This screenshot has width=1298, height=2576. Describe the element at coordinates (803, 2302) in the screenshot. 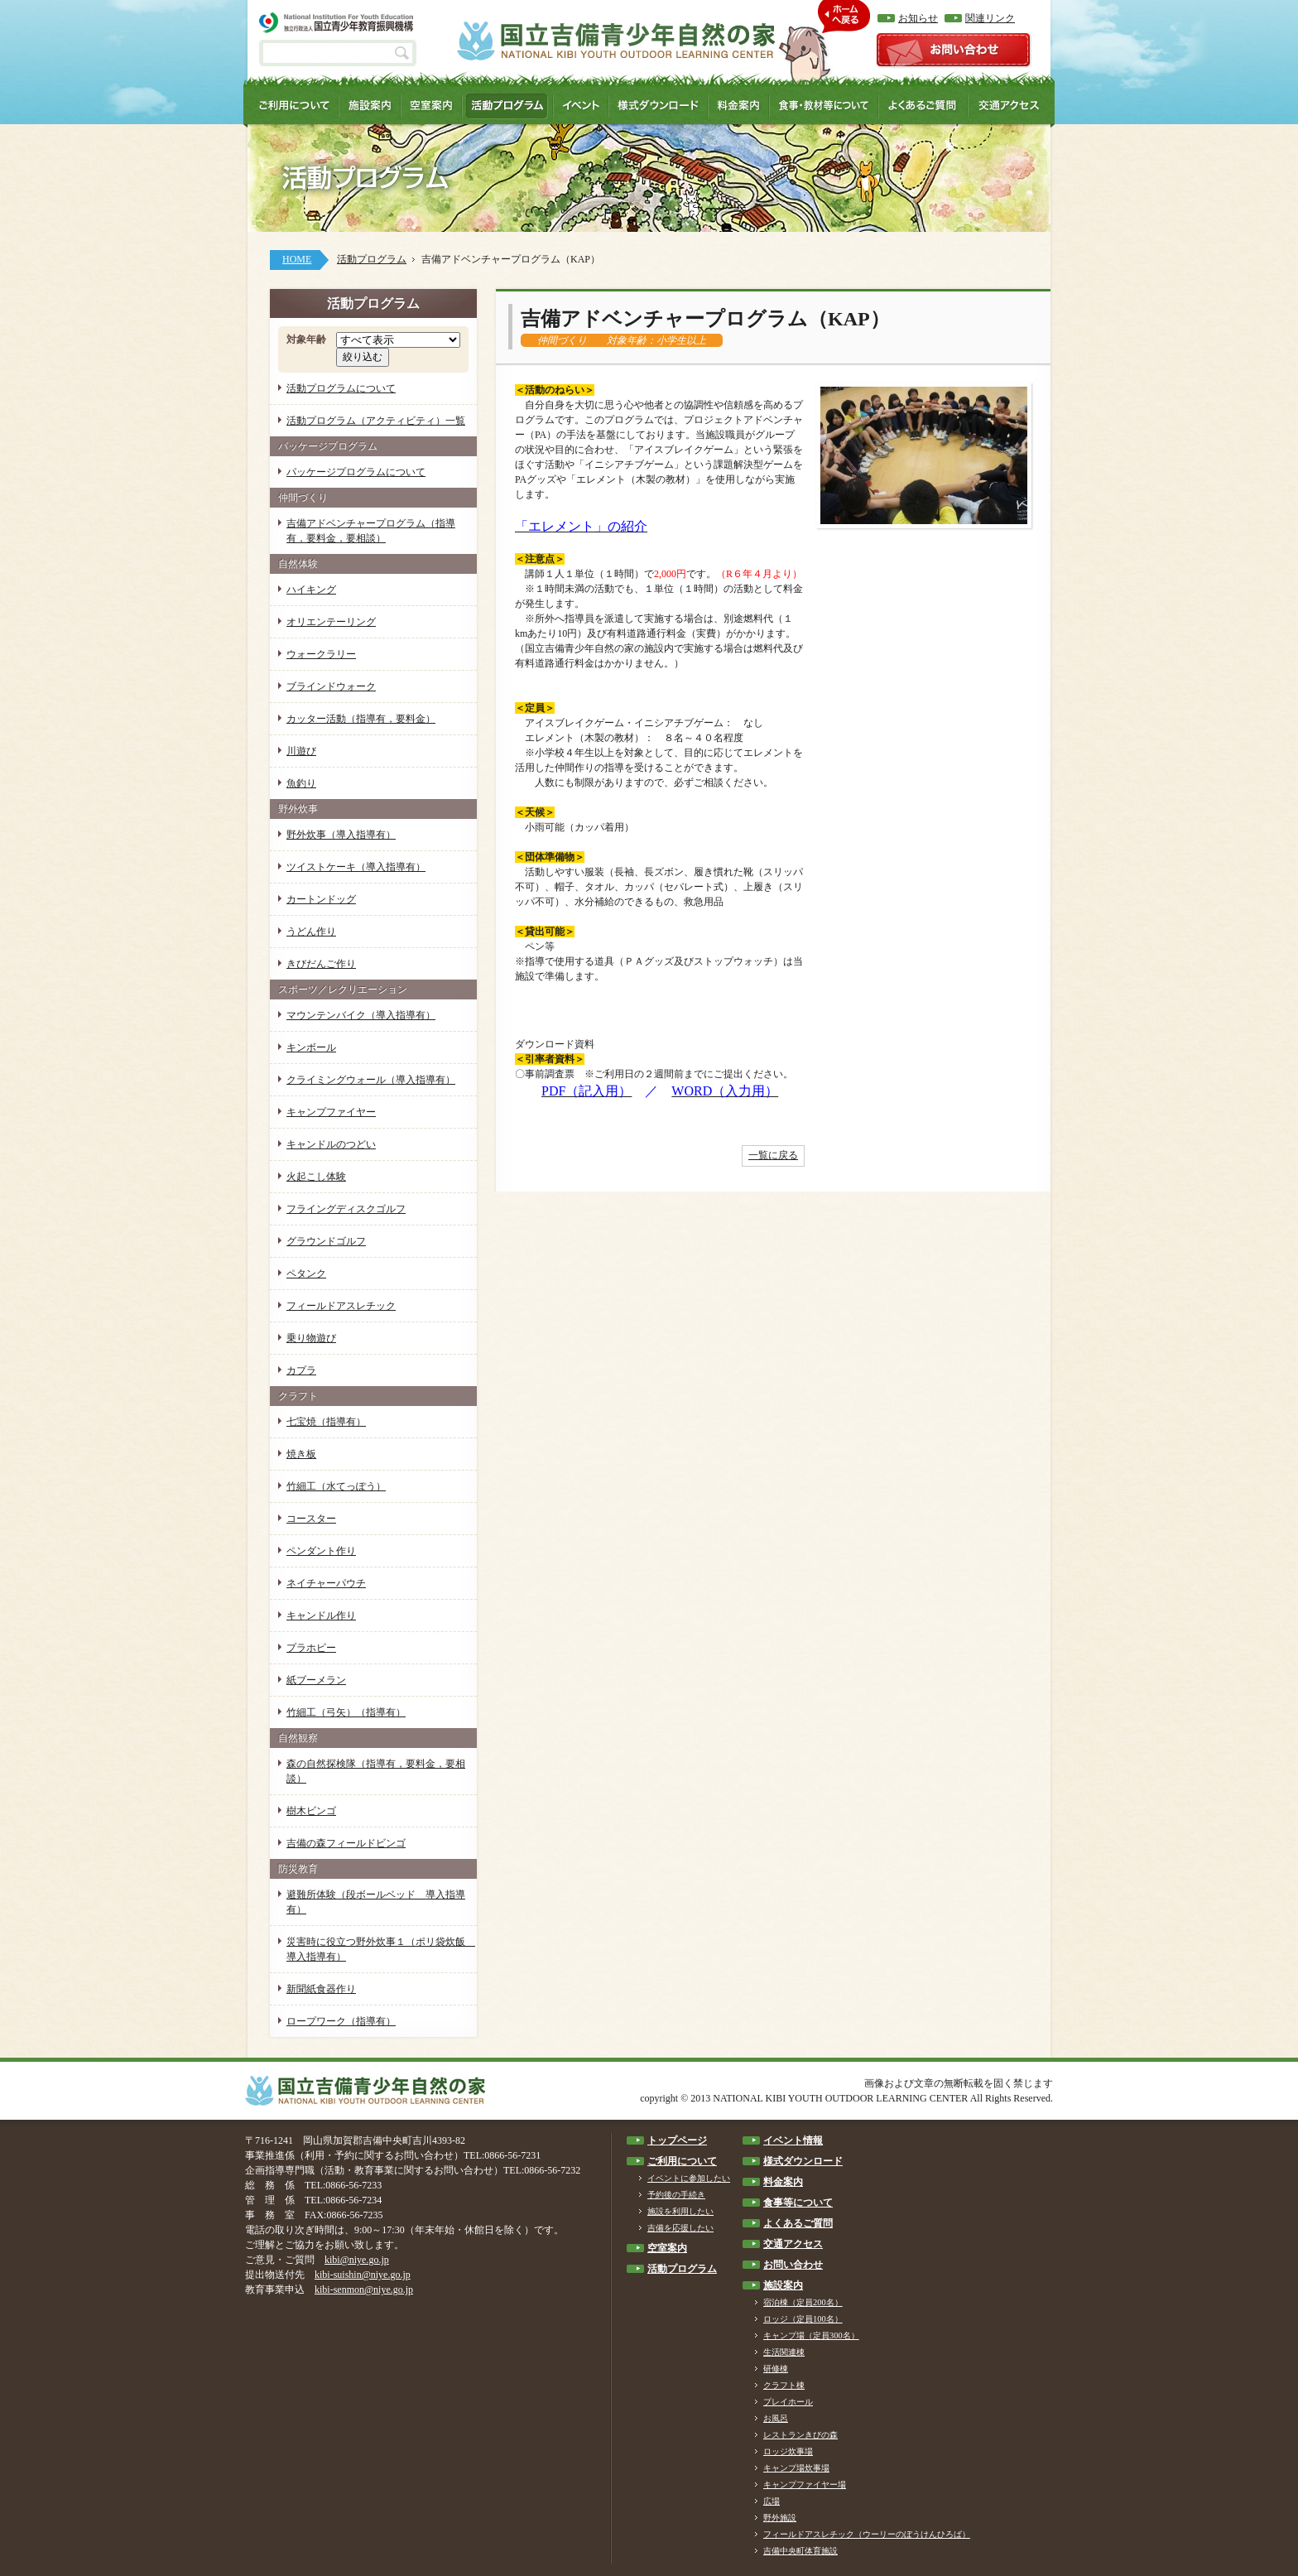

I see `宿泊棟（定員200名）` at that location.